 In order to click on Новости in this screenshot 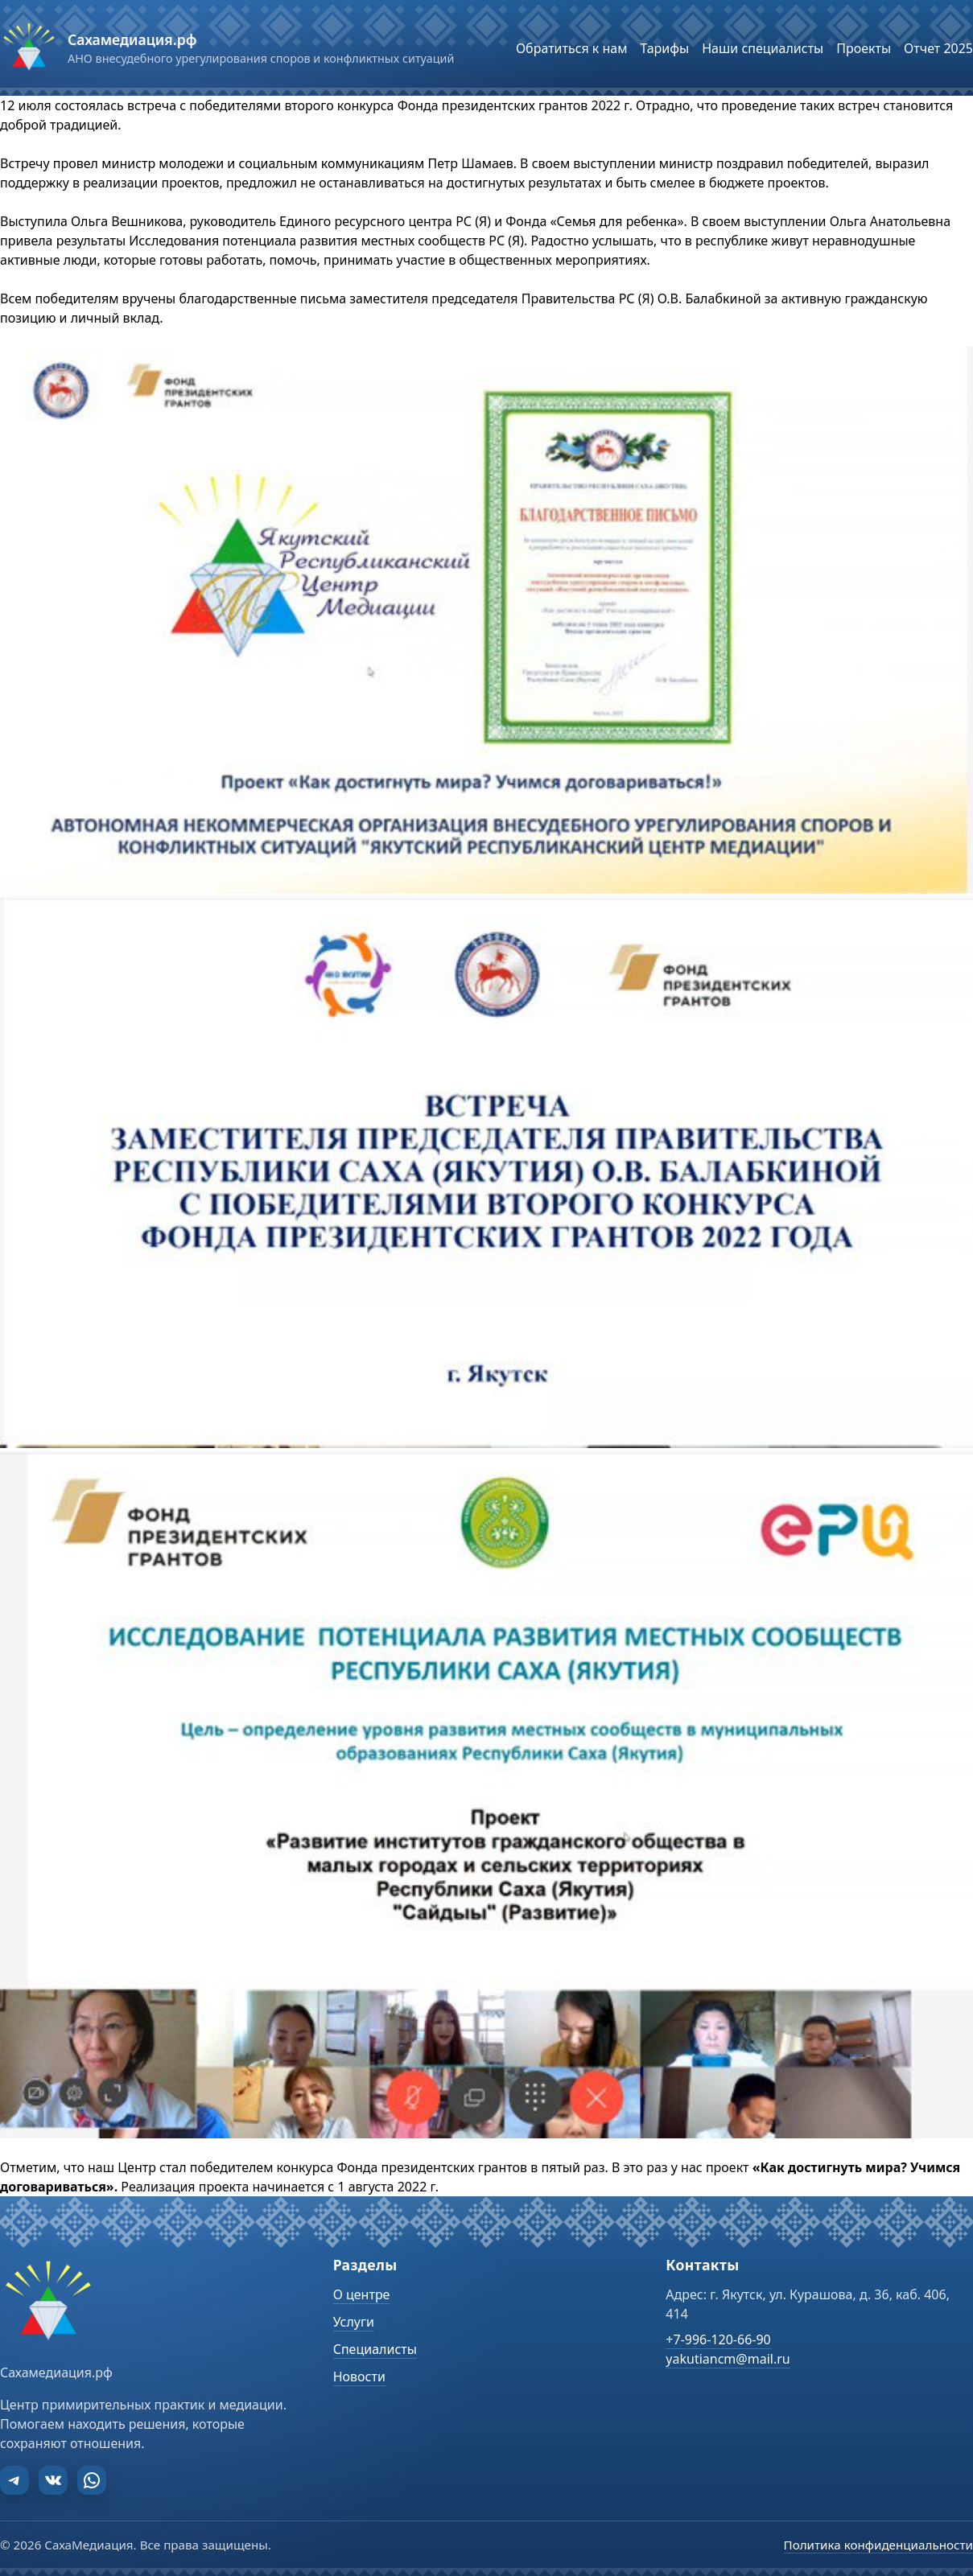, I will do `click(359, 2376)`.